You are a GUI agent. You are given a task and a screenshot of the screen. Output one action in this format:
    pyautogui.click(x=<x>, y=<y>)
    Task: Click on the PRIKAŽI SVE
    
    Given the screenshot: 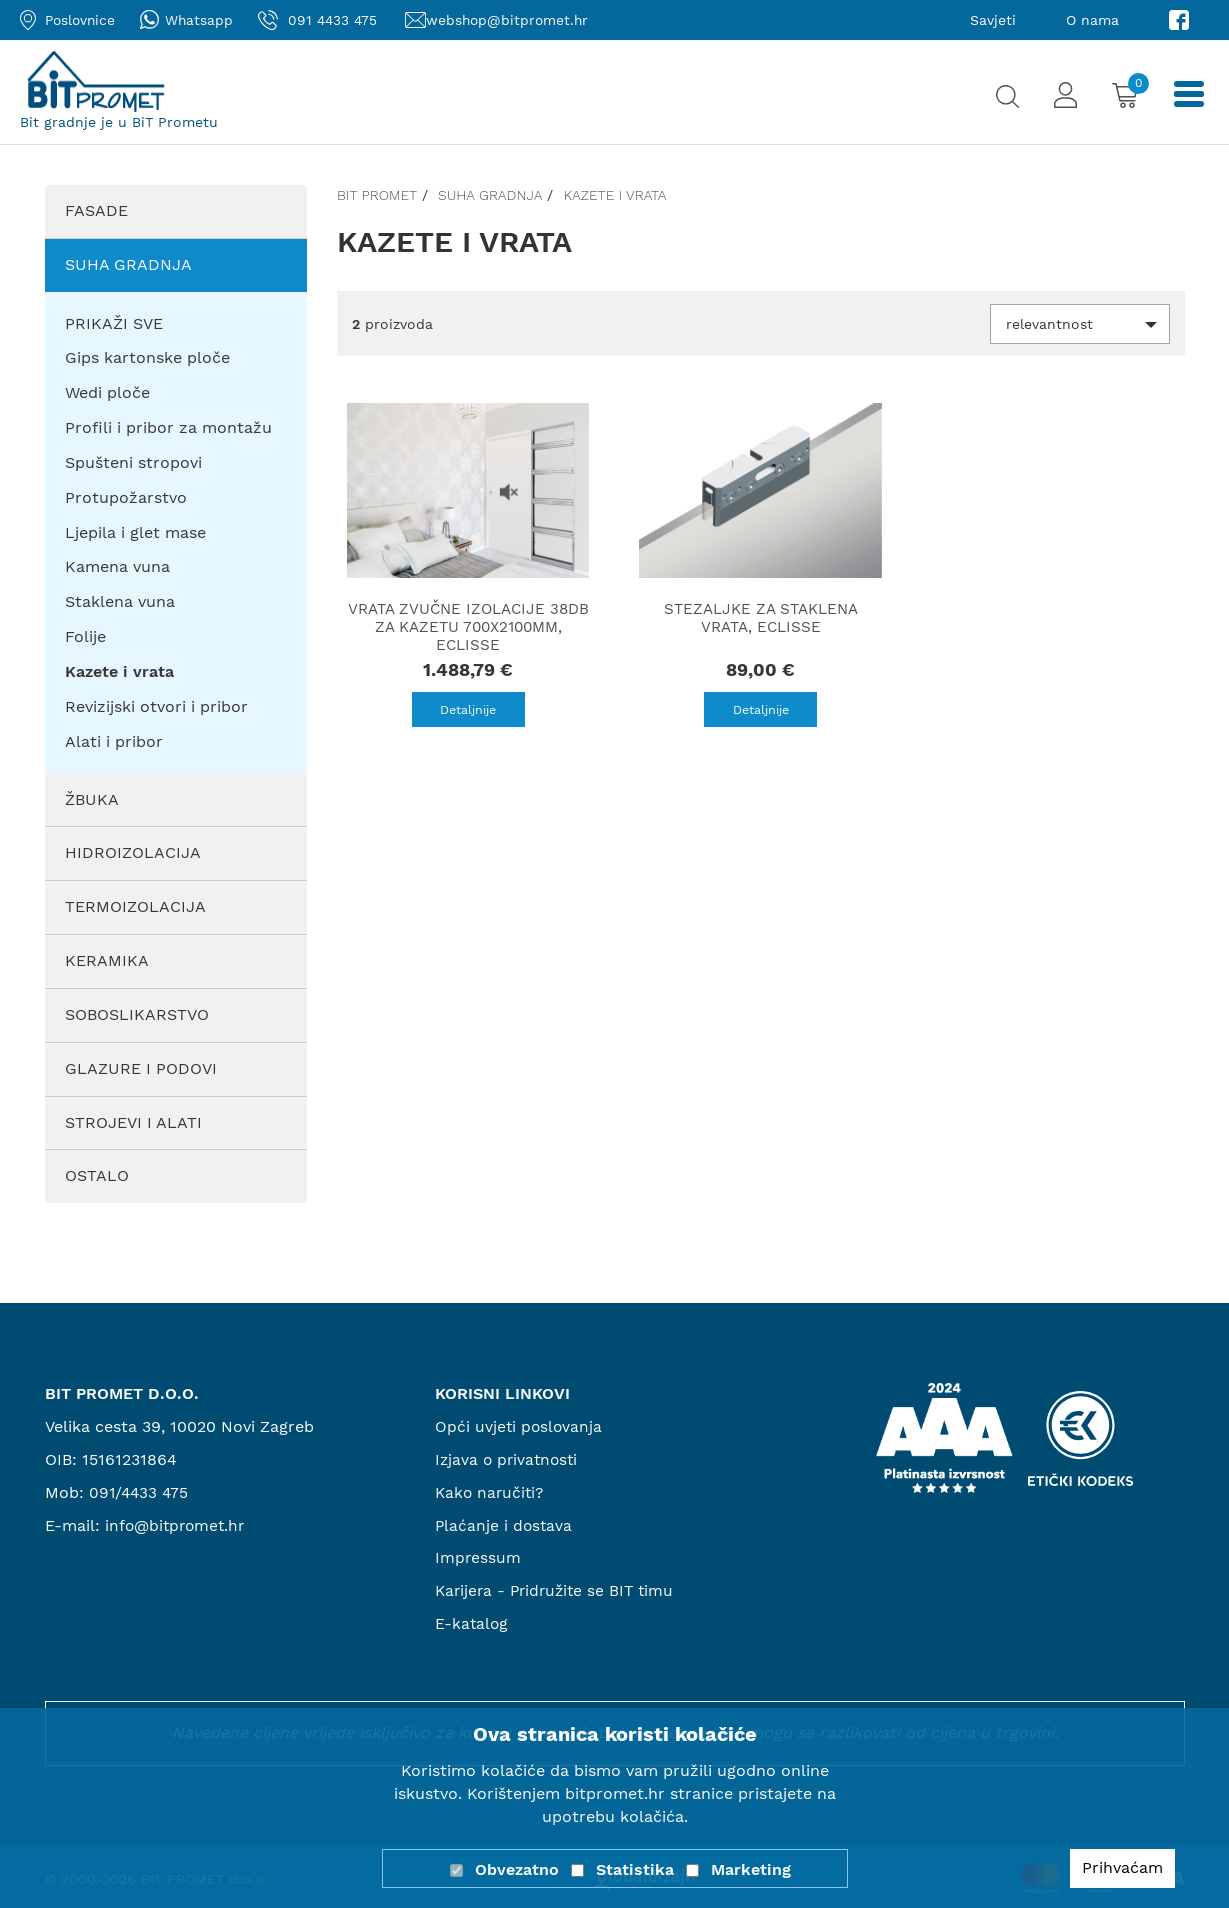 What is the action you would take?
    pyautogui.click(x=114, y=323)
    